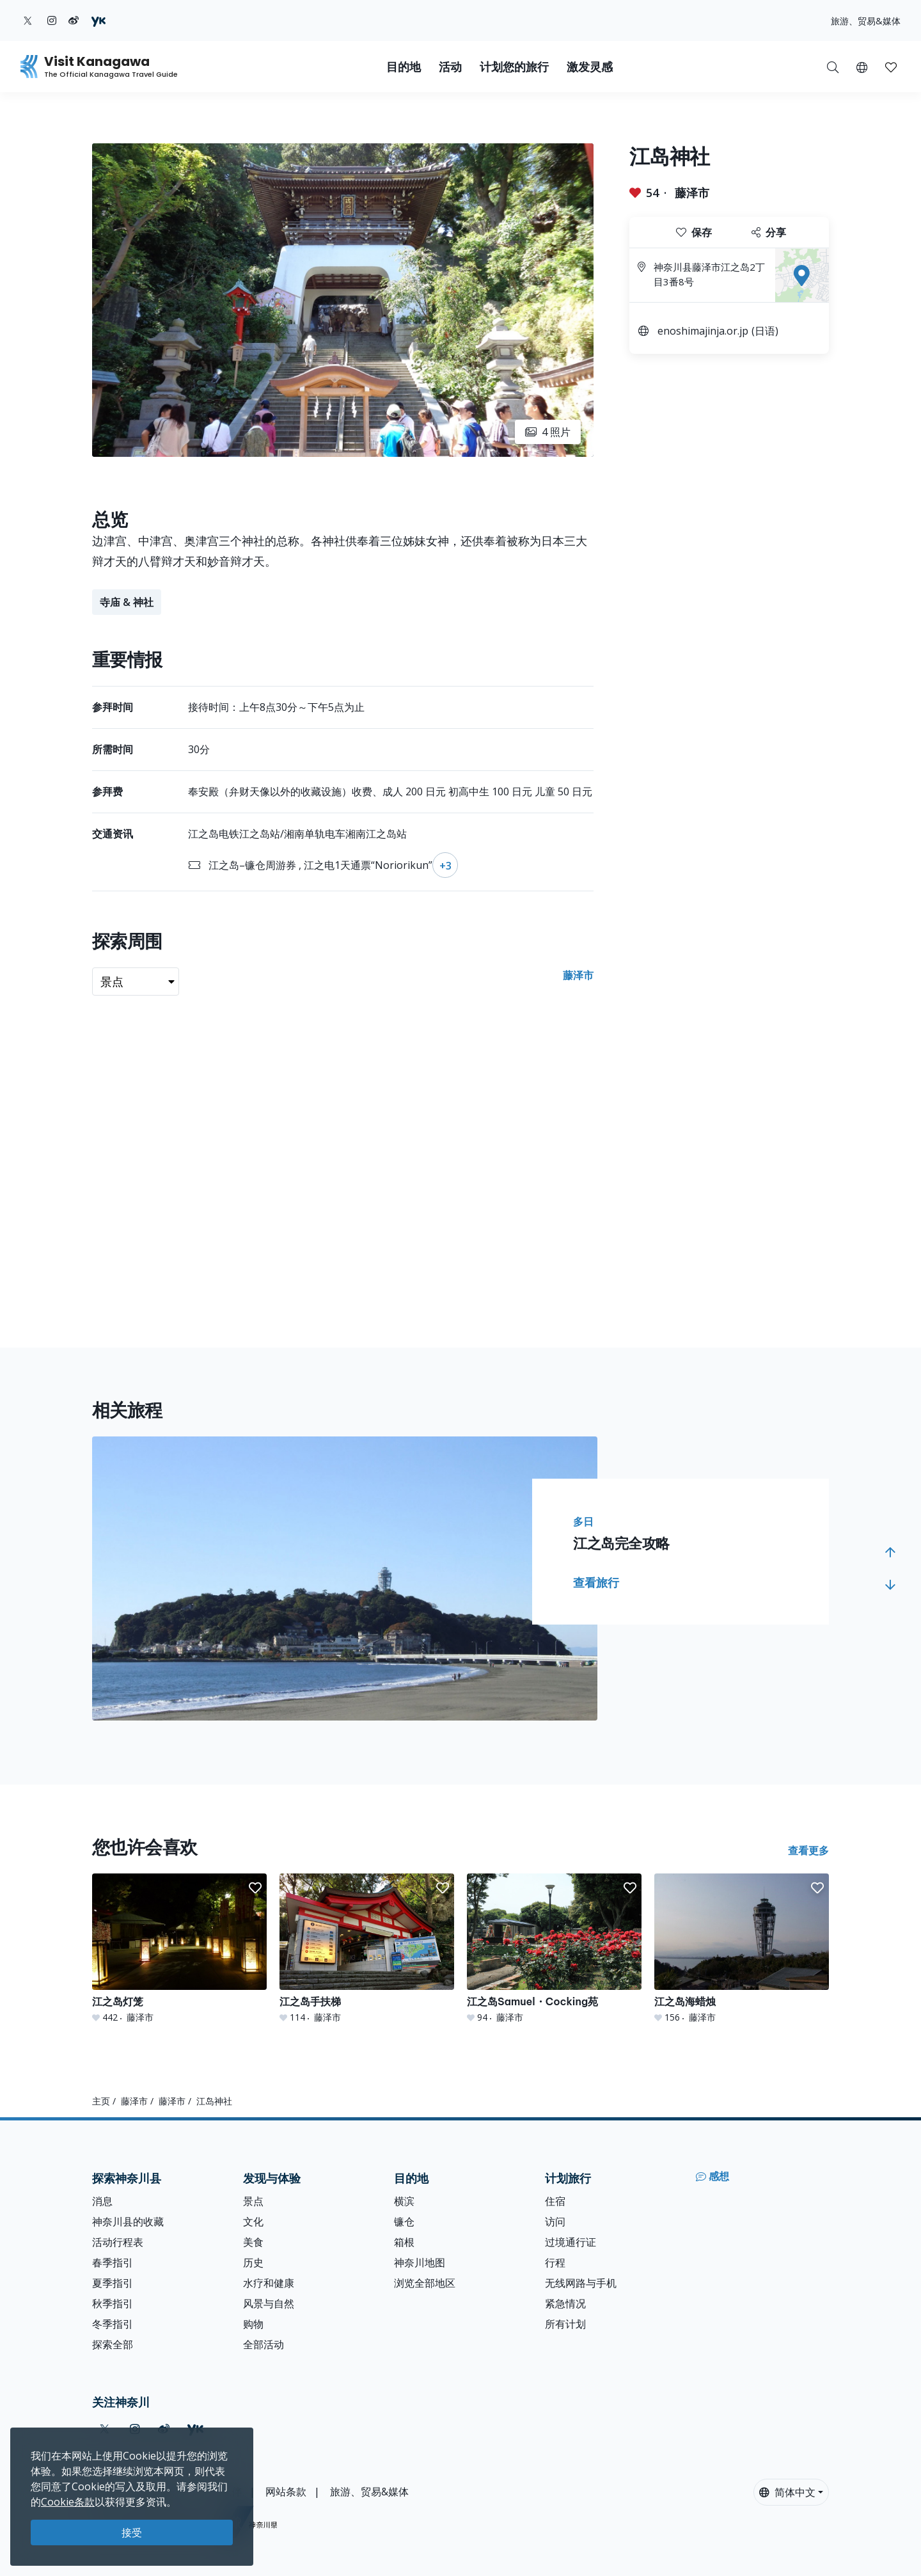 This screenshot has height=2576, width=921. I want to click on 秋季指引, so click(112, 2303).